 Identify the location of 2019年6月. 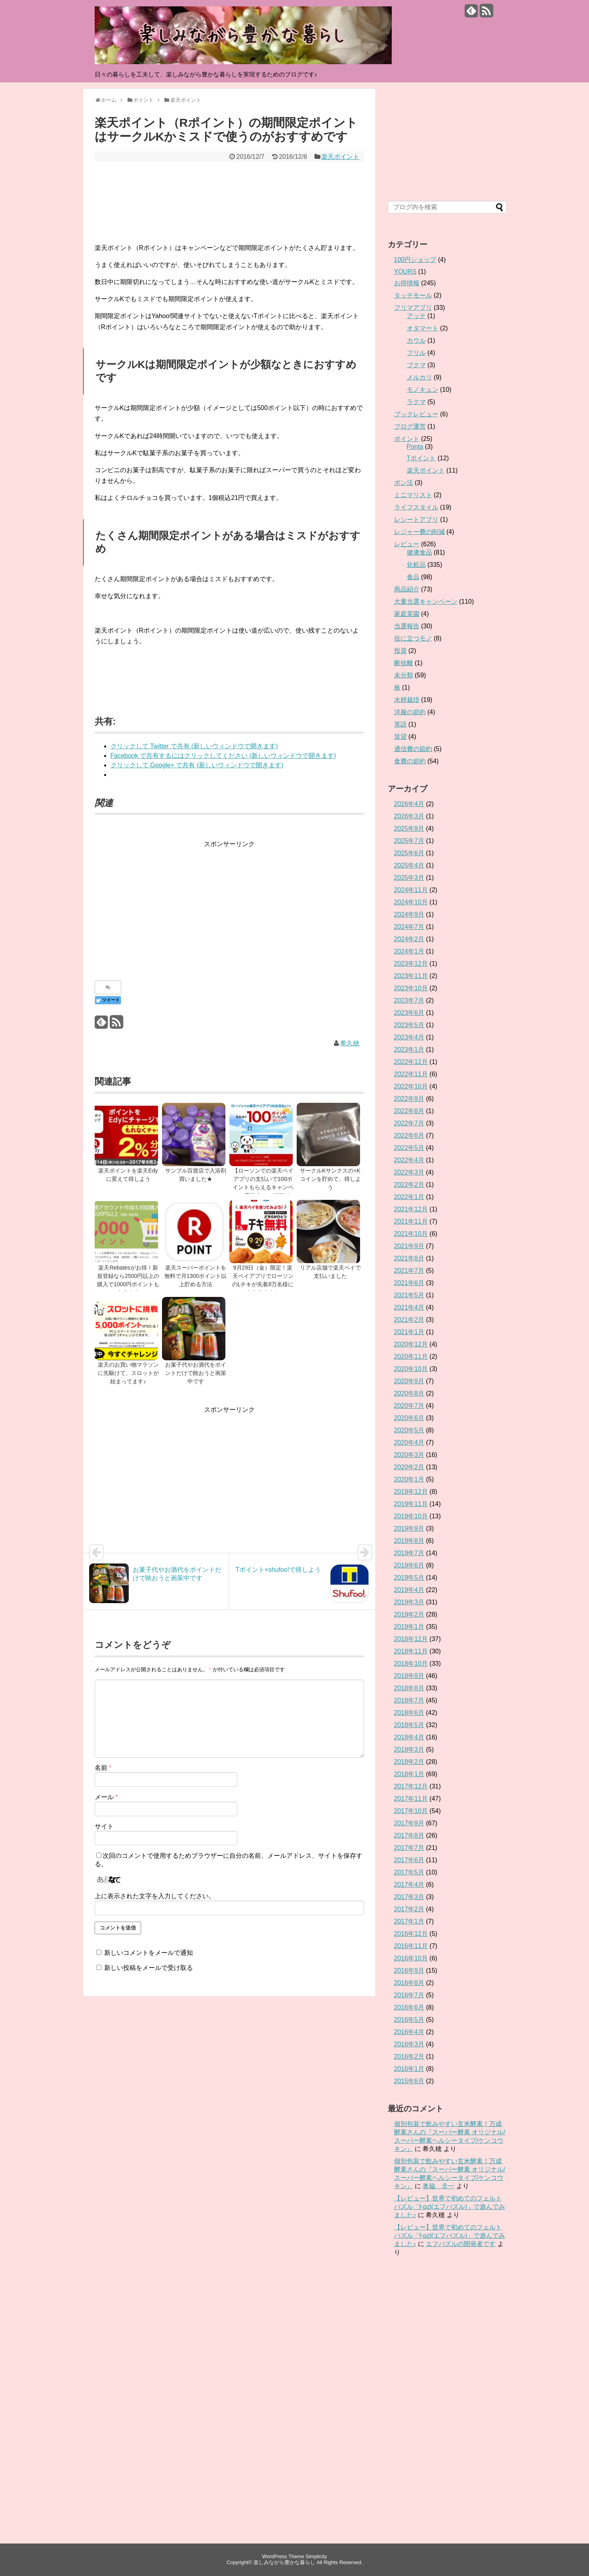
(409, 1565).